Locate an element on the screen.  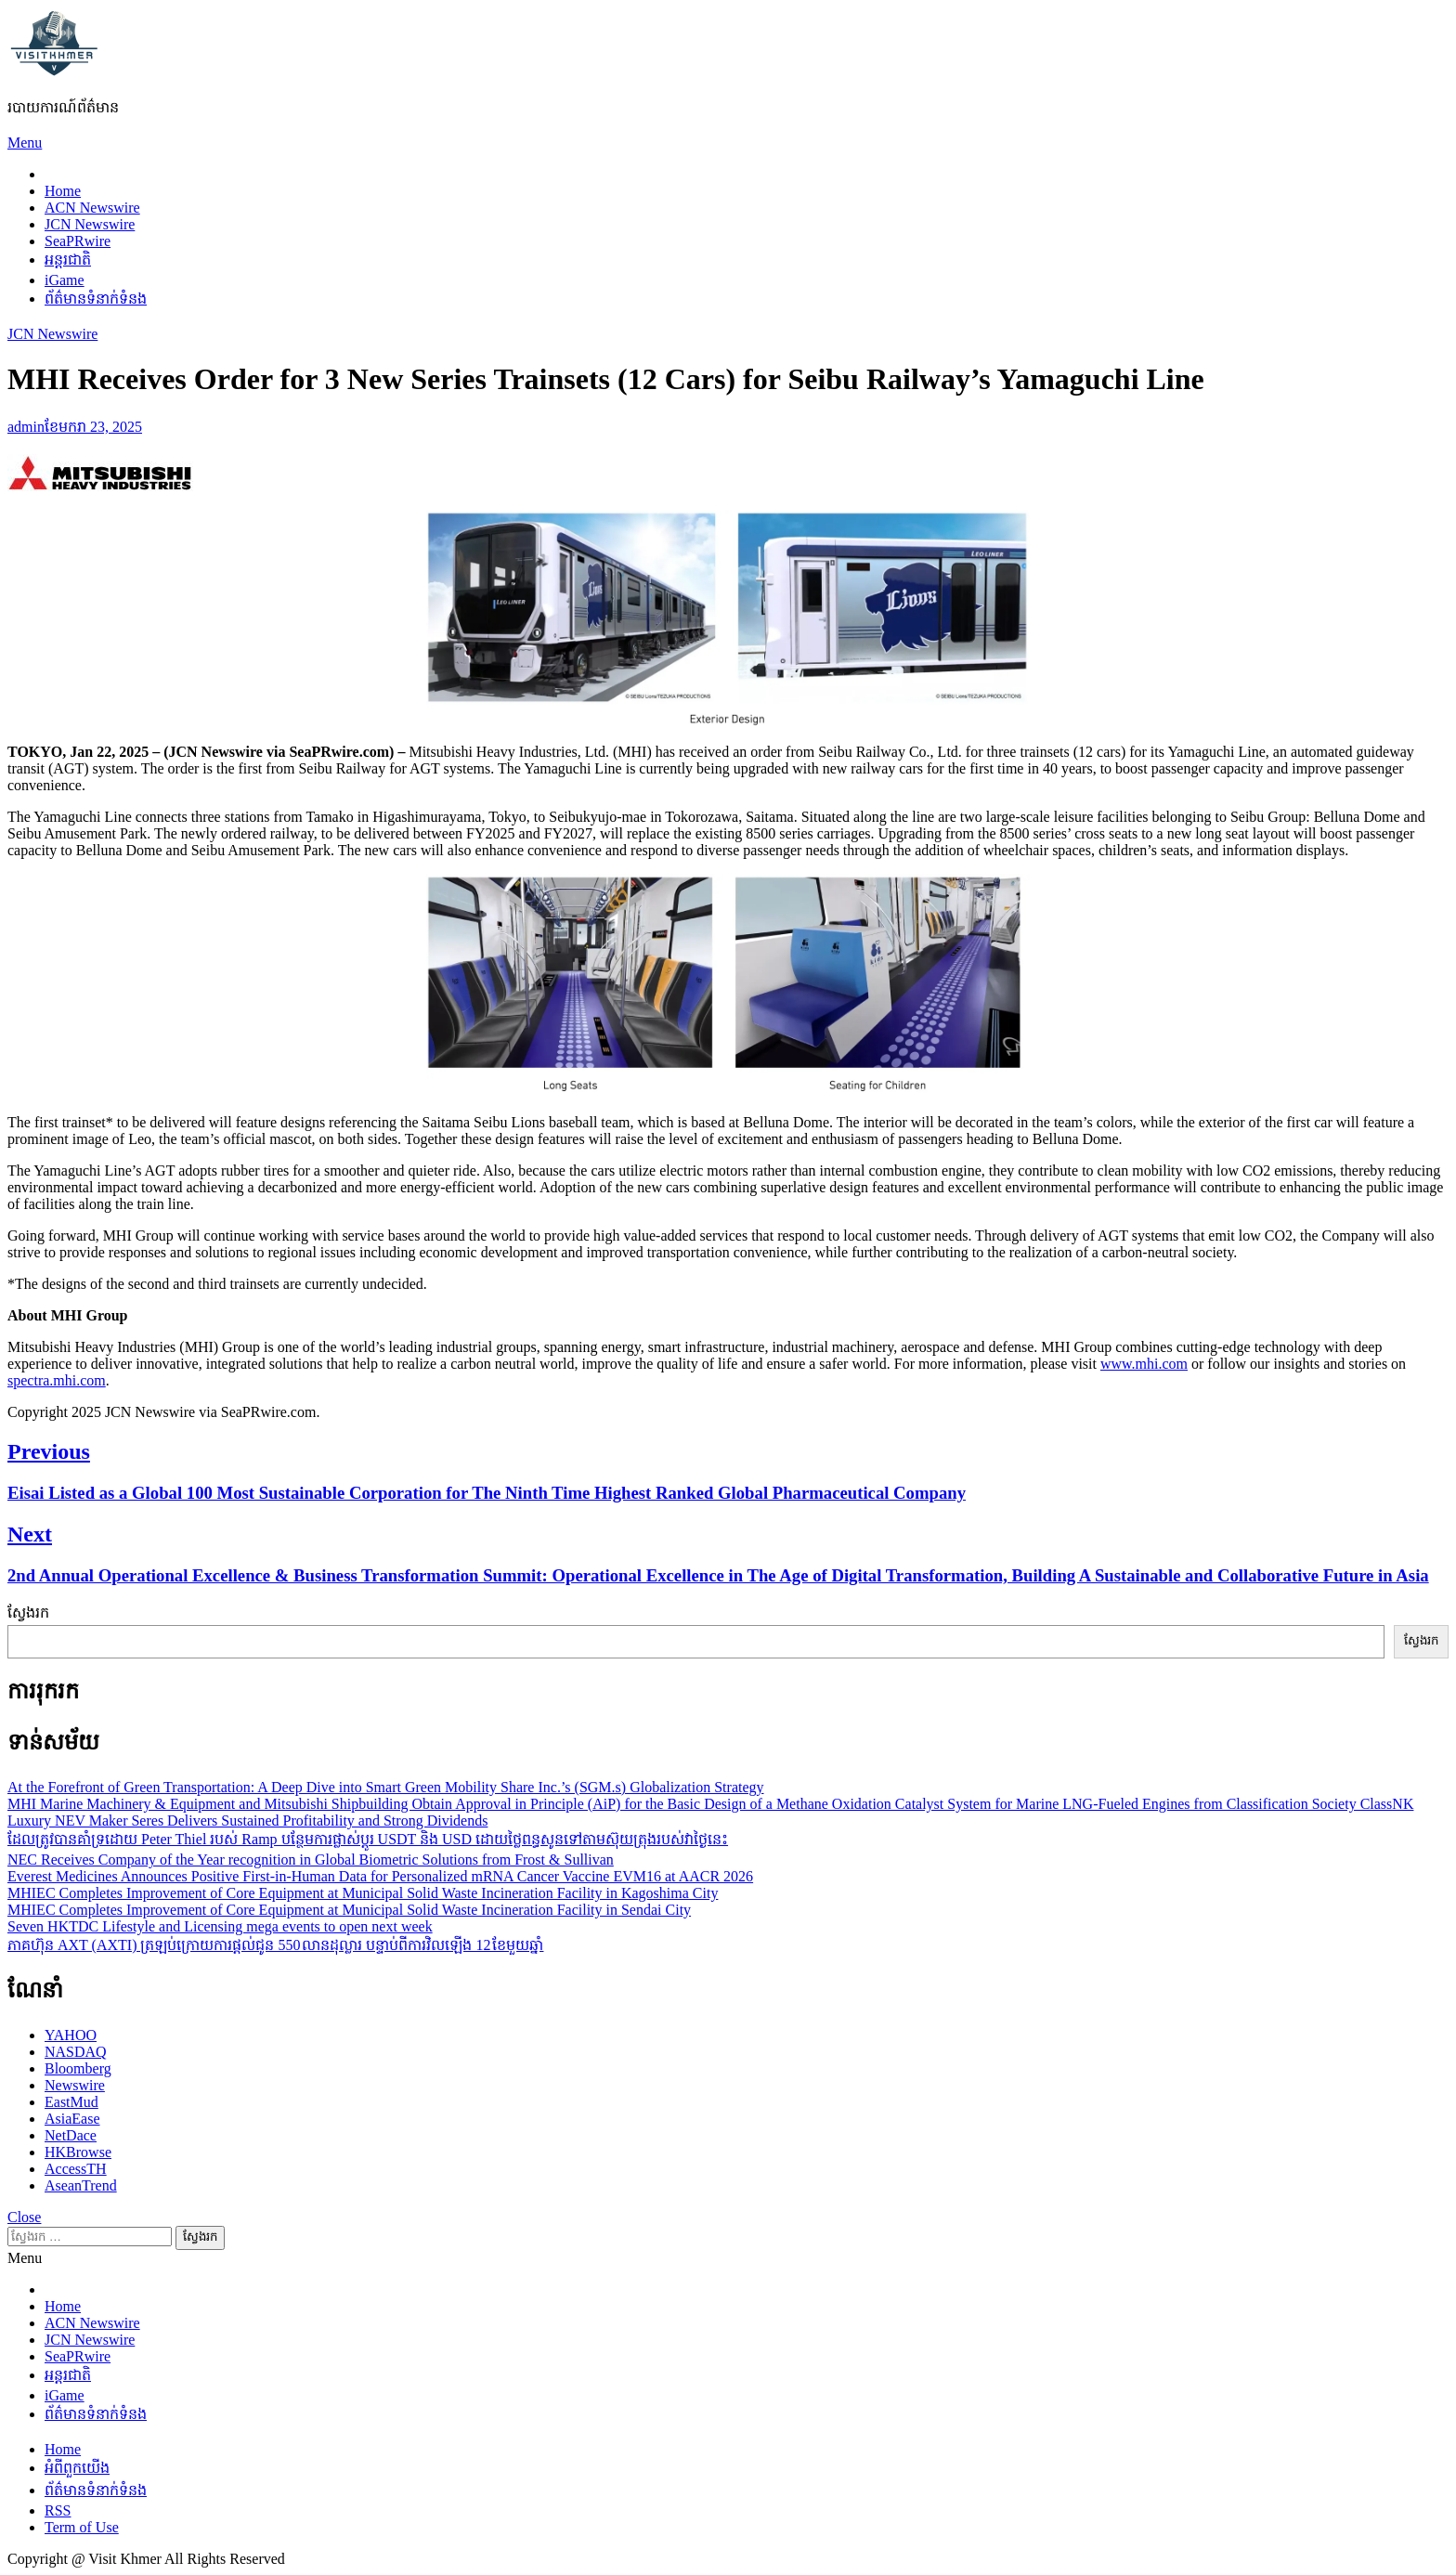
RSS is located at coordinates (58, 2510).